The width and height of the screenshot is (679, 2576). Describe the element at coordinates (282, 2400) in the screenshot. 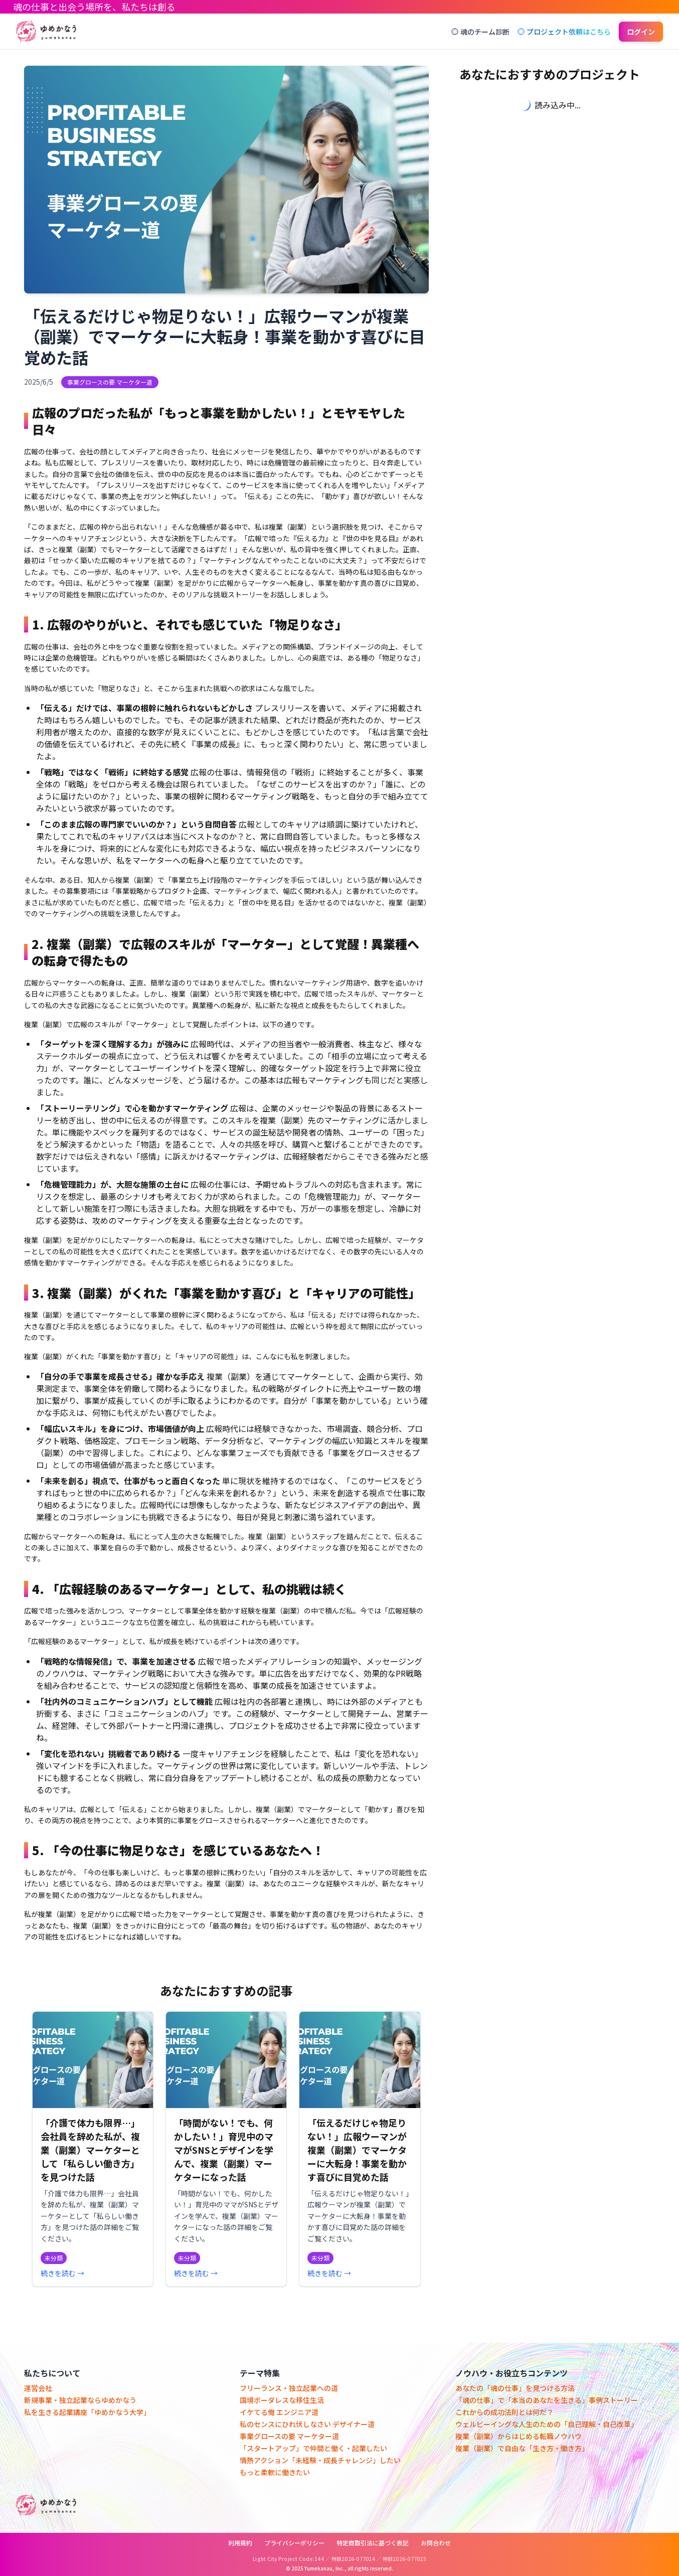

I see `国境ボーダレスな移住生活` at that location.